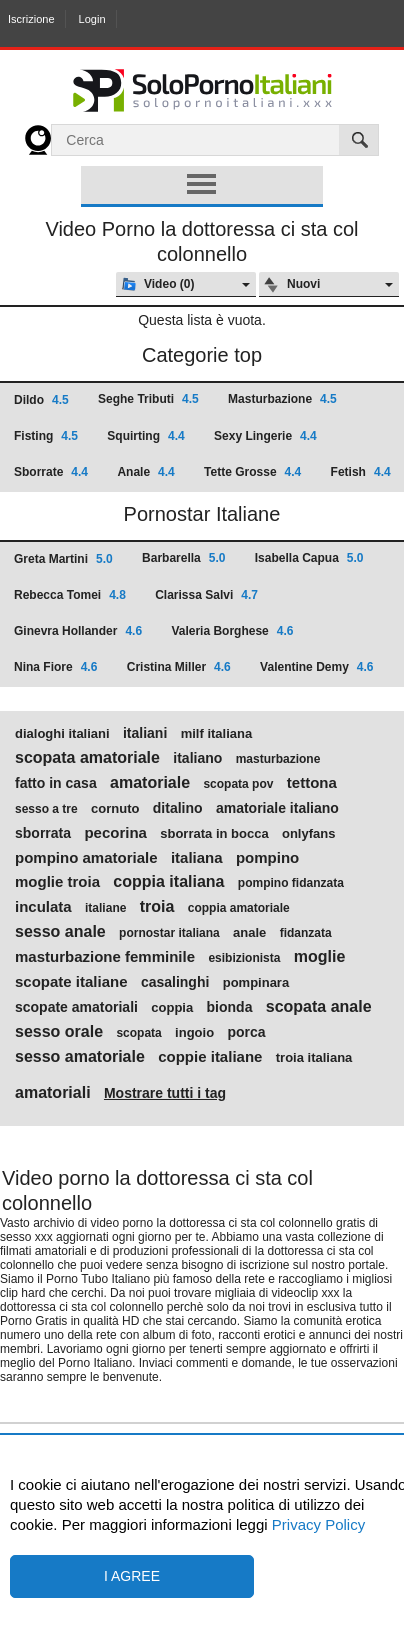  Describe the element at coordinates (169, 933) in the screenshot. I see `pornostar italiana` at that location.